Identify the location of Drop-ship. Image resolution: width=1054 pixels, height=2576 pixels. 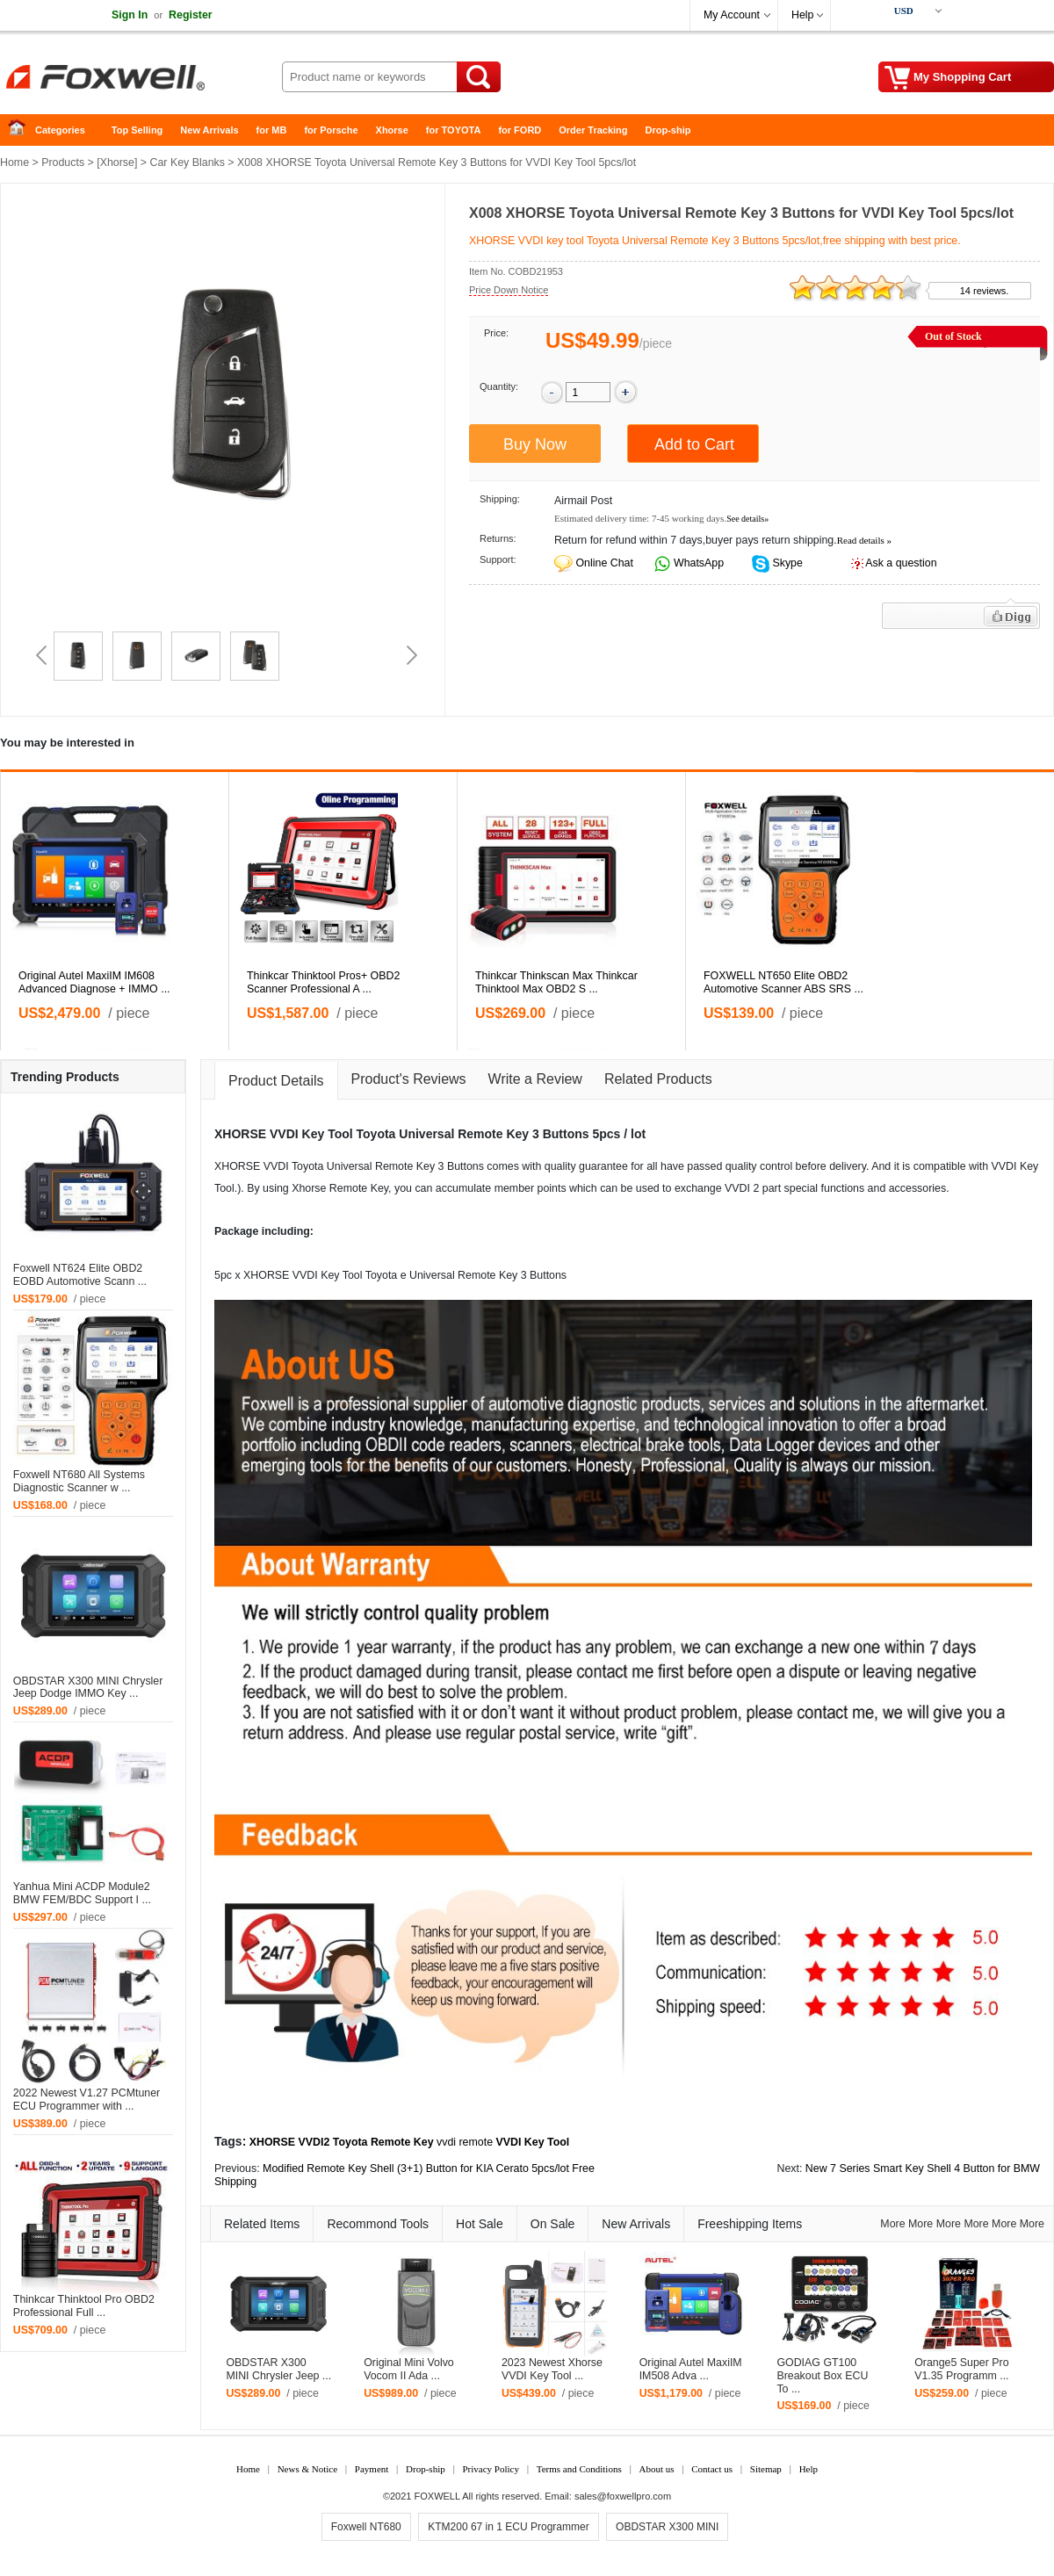
(668, 130).